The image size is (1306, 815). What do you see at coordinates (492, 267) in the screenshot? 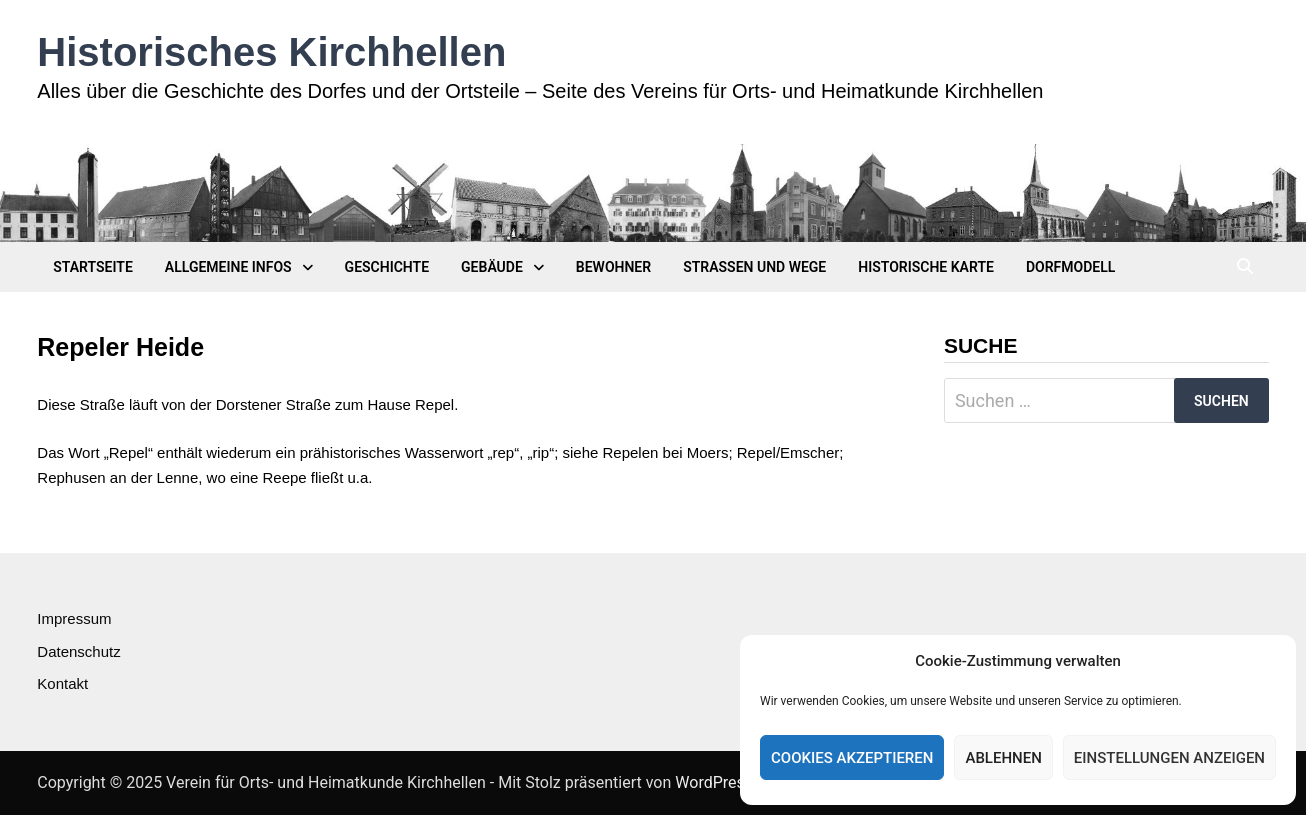
I see `Gebäude` at bounding box center [492, 267].